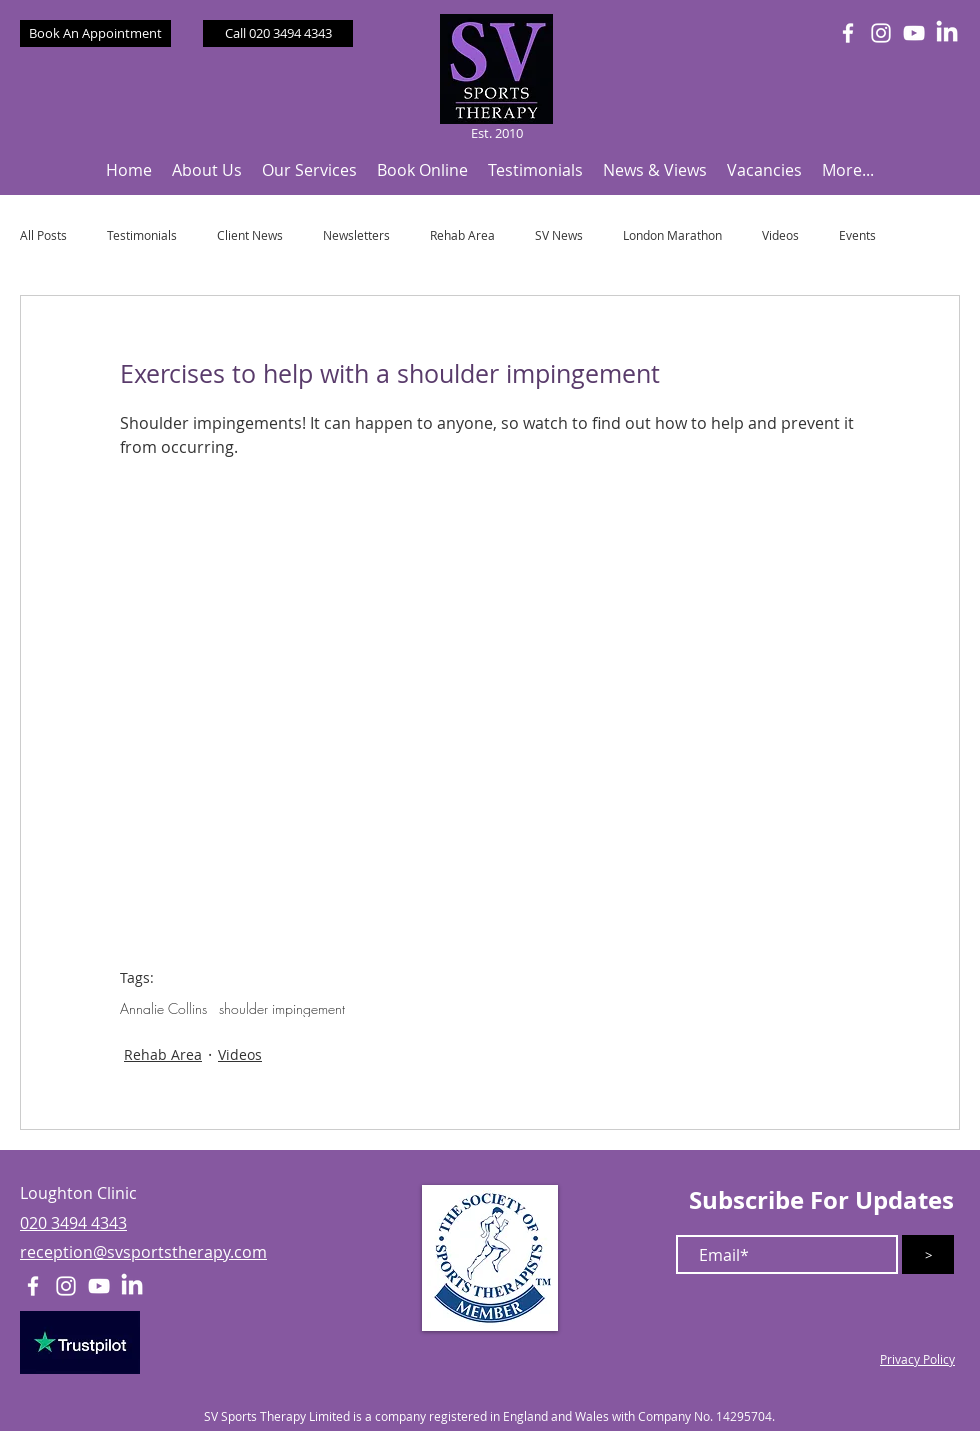 The image size is (980, 1431). What do you see at coordinates (559, 235) in the screenshot?
I see `SV News` at bounding box center [559, 235].